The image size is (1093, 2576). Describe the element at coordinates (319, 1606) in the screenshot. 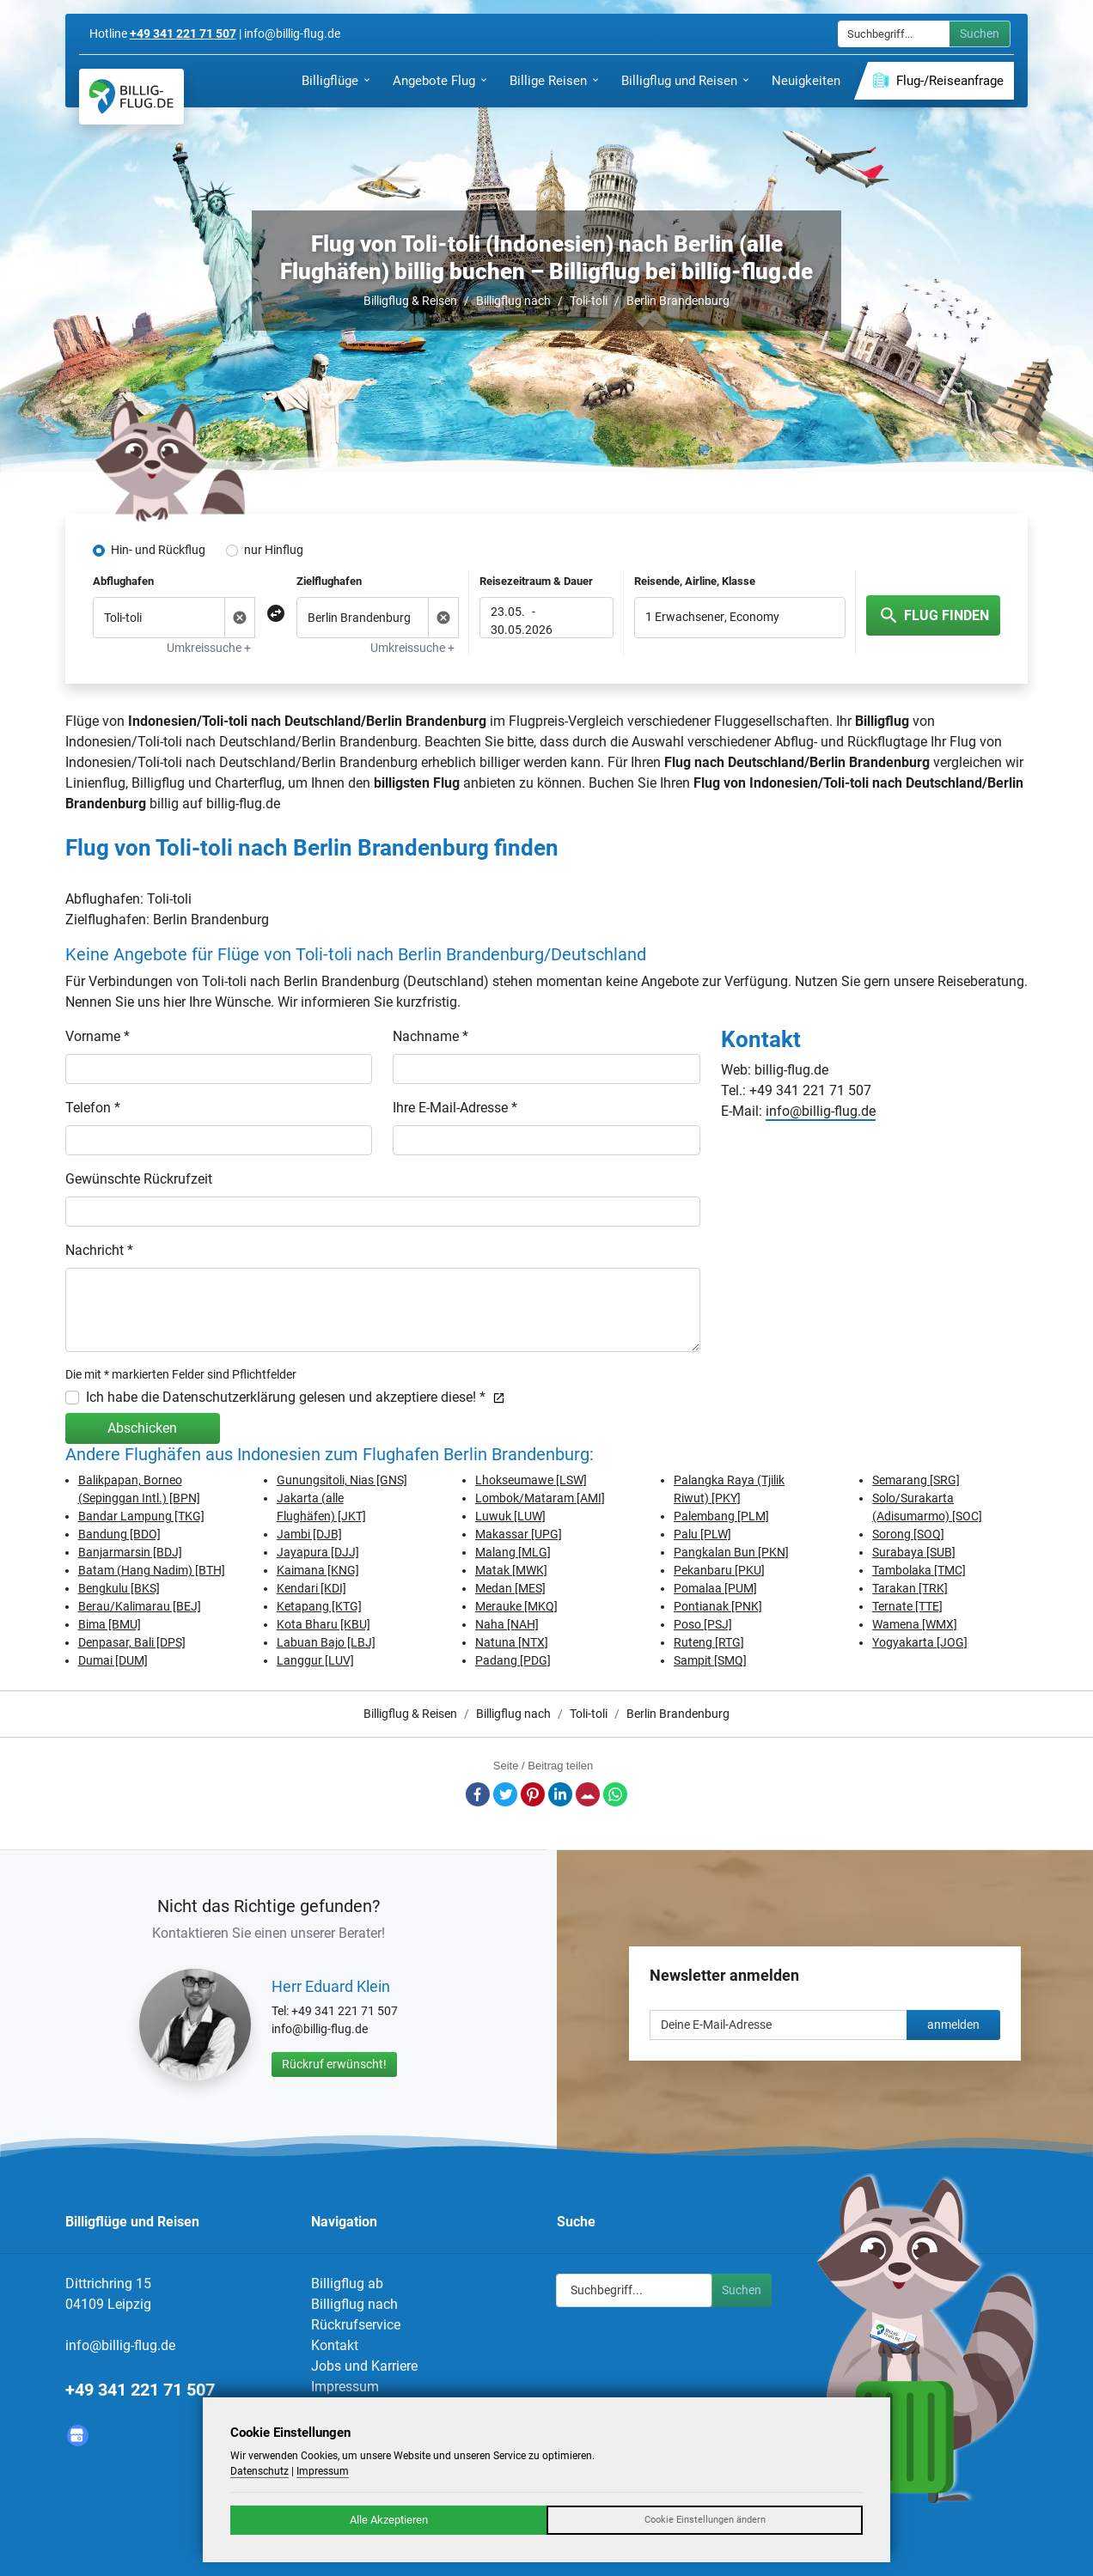

I see `Ketapang [KTG]` at that location.